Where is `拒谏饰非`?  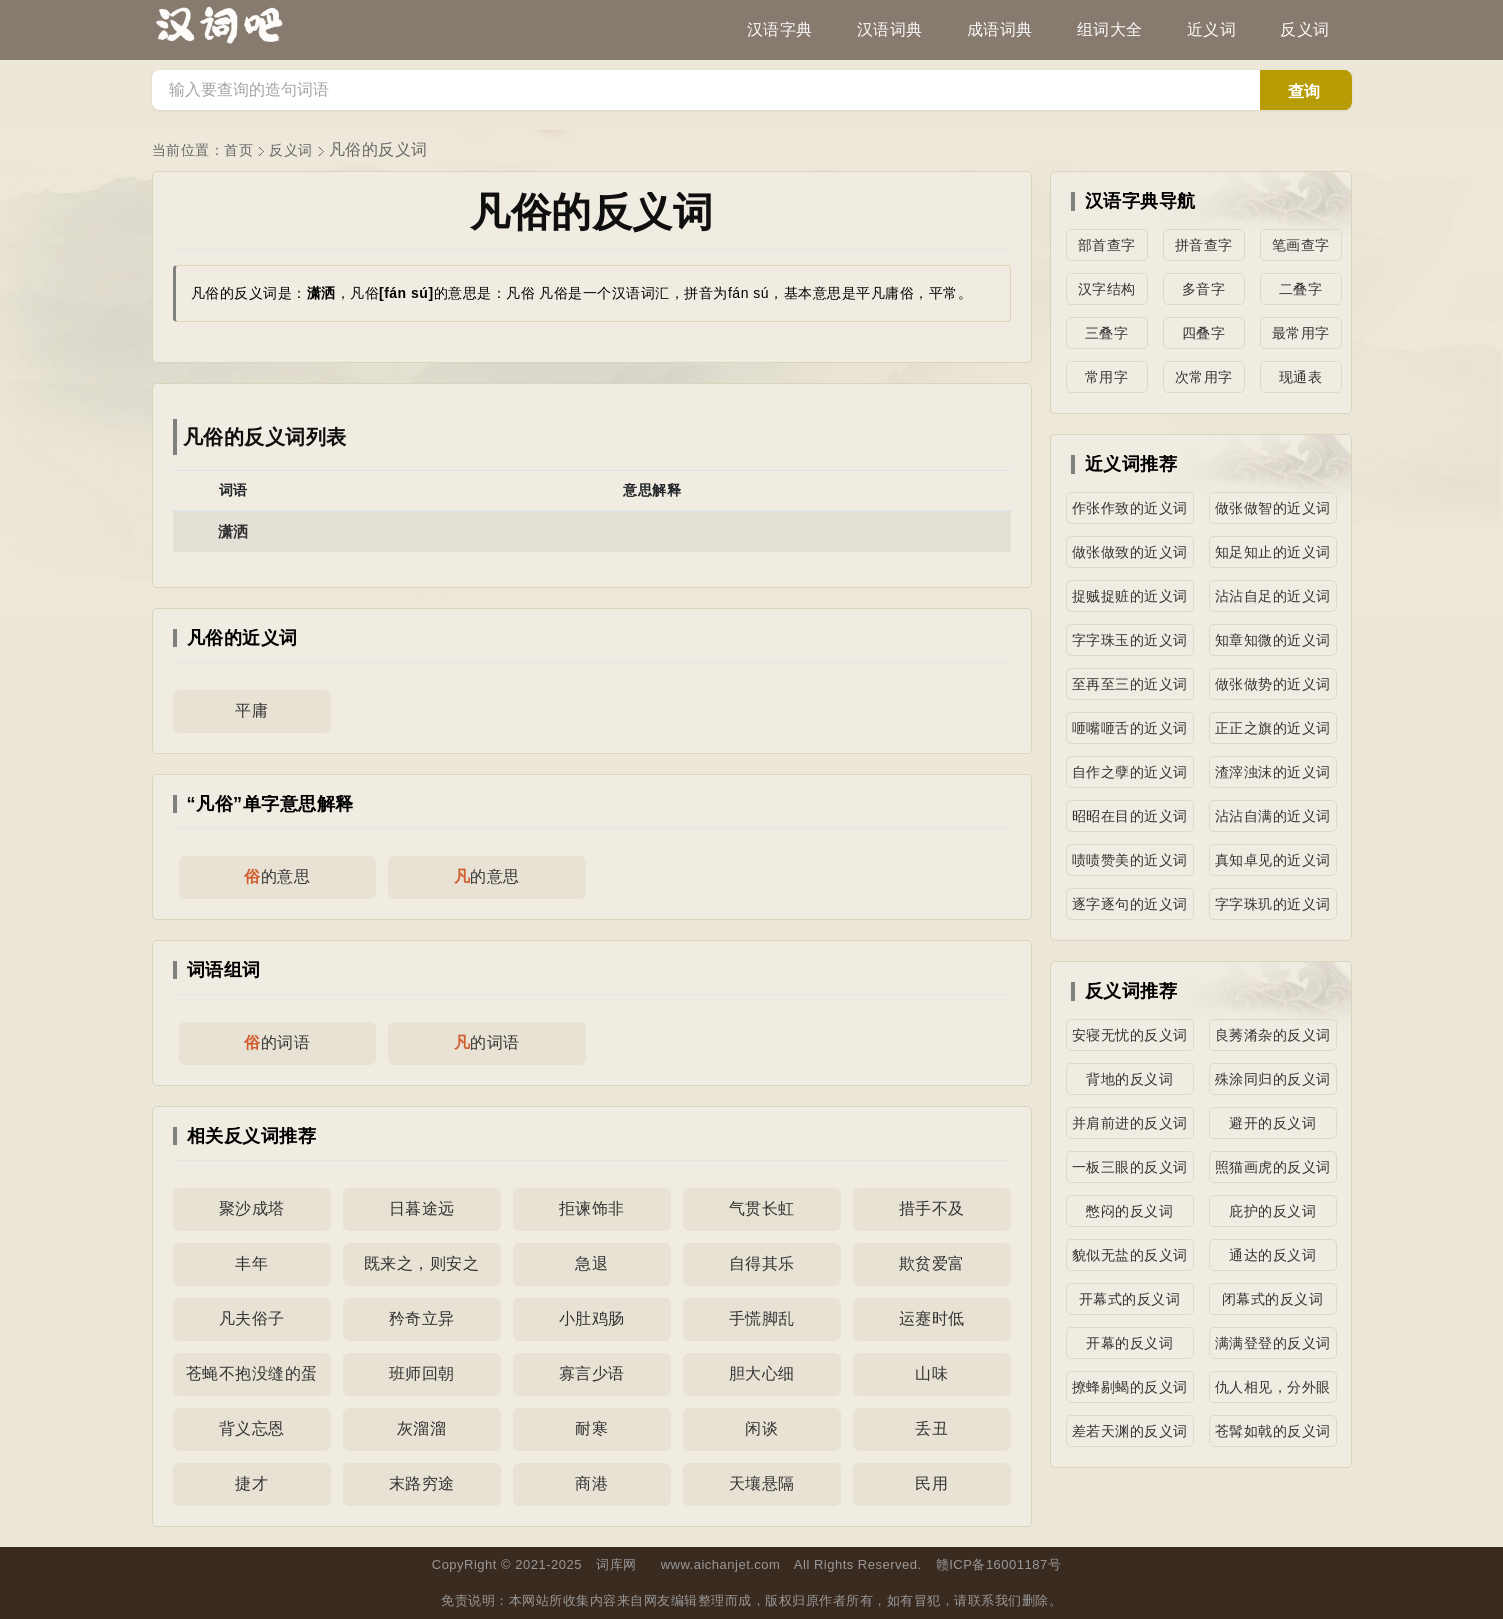
拒谏饰非 is located at coordinates (592, 1208).